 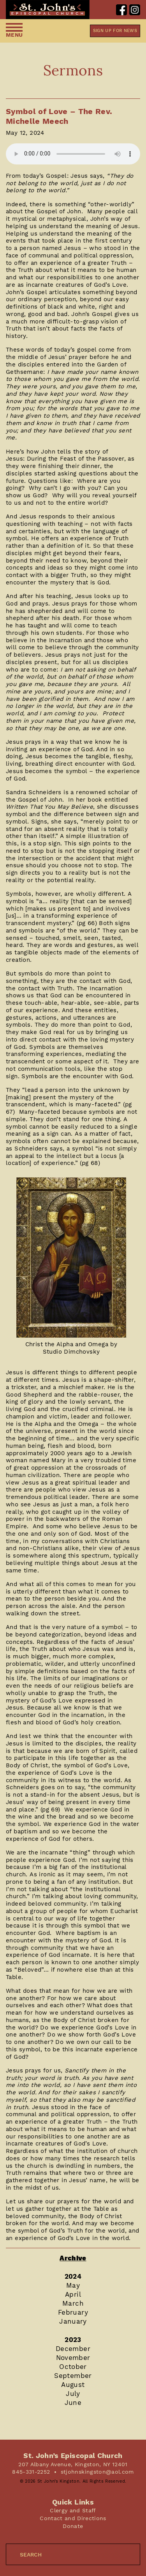 What do you see at coordinates (73, 2258) in the screenshot?
I see `Archive` at bounding box center [73, 2258].